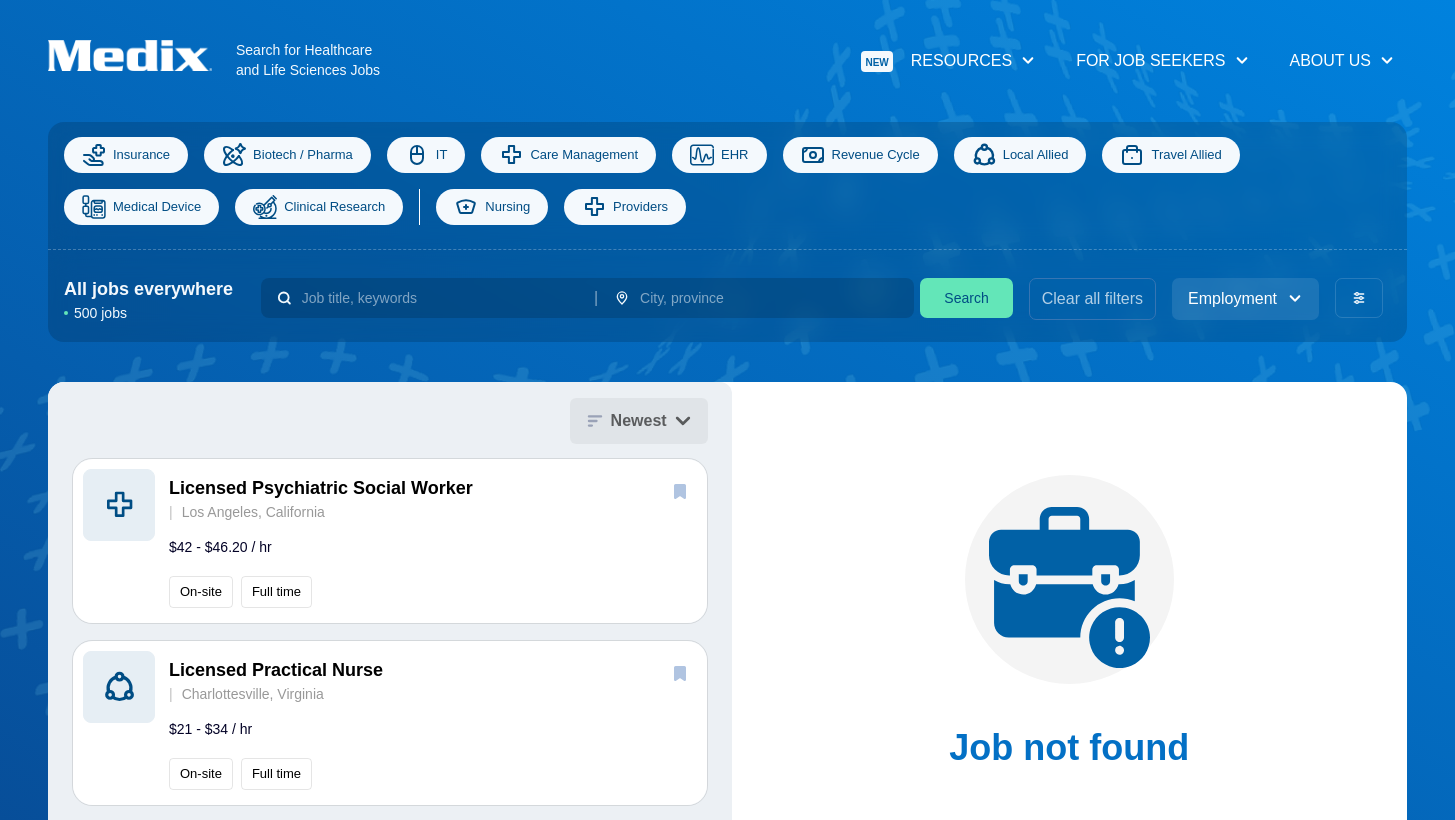  I want to click on Clinical Research, so click(319, 207).